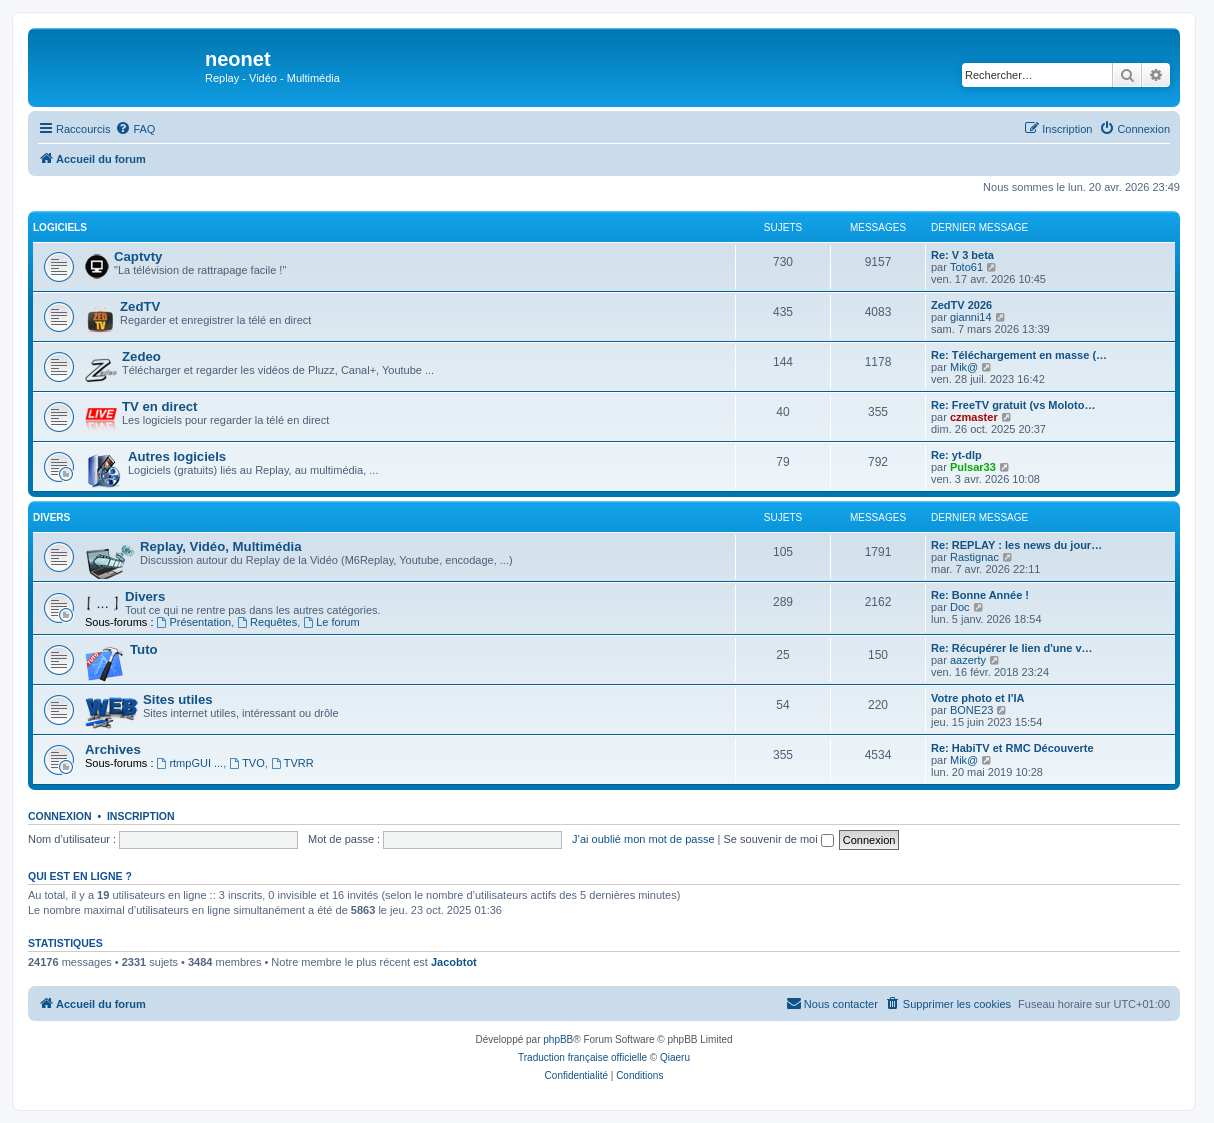  What do you see at coordinates (141, 816) in the screenshot?
I see `Inscription` at bounding box center [141, 816].